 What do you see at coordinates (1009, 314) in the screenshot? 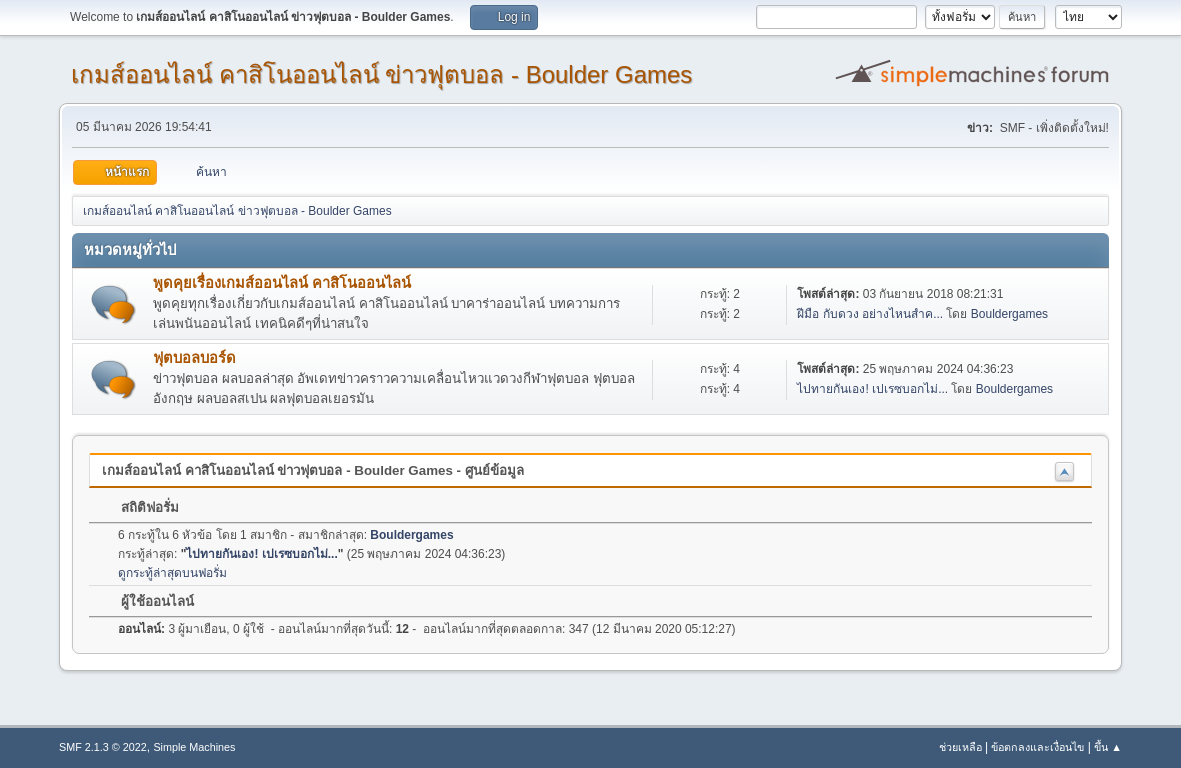
I see `Bouldergames` at bounding box center [1009, 314].